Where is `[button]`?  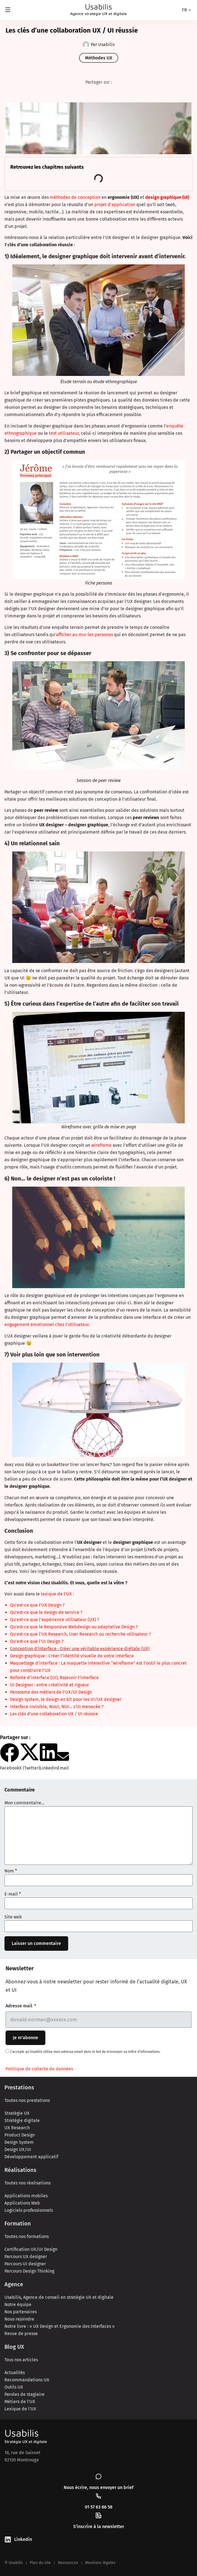 [button] is located at coordinates (9, 1757).